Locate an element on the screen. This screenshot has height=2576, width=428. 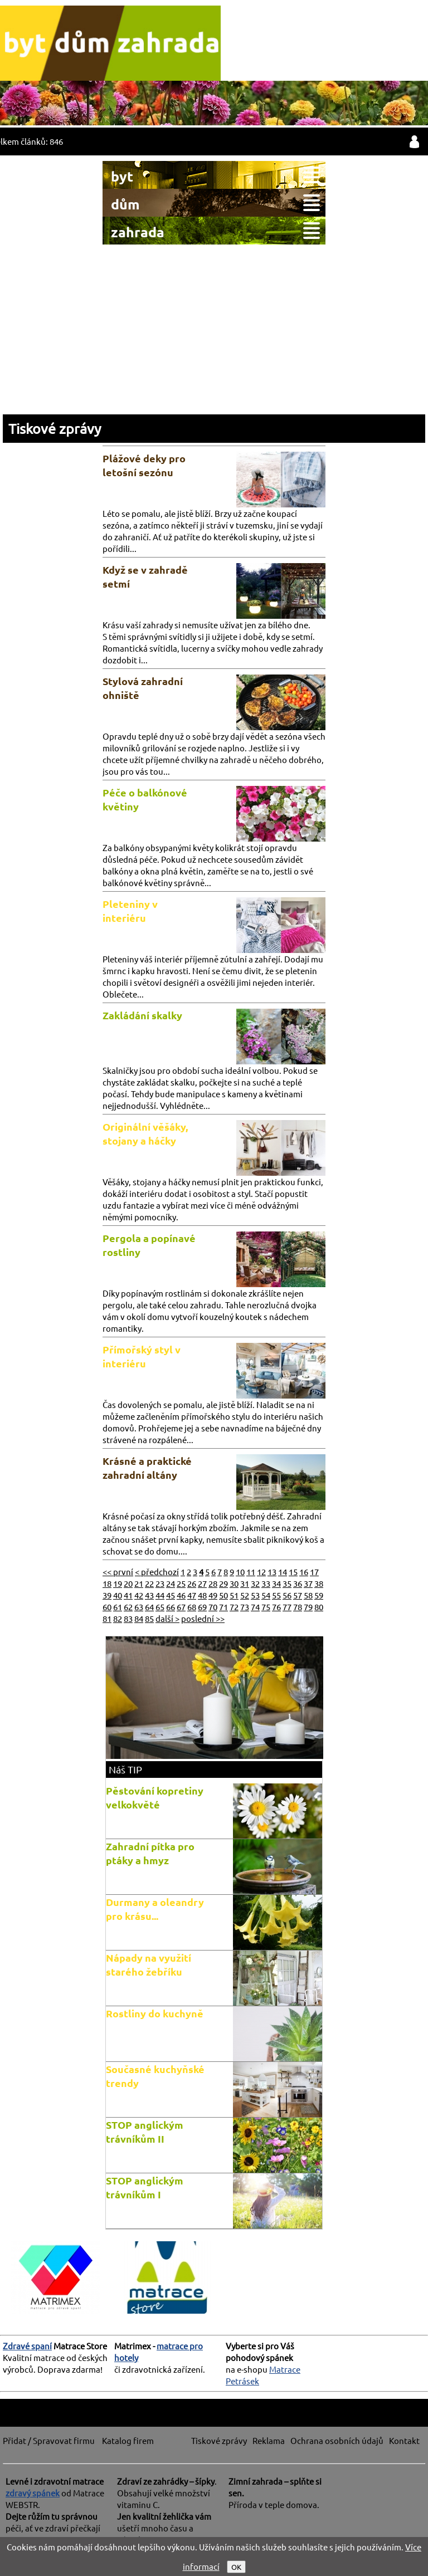
35 is located at coordinates (287, 1583).